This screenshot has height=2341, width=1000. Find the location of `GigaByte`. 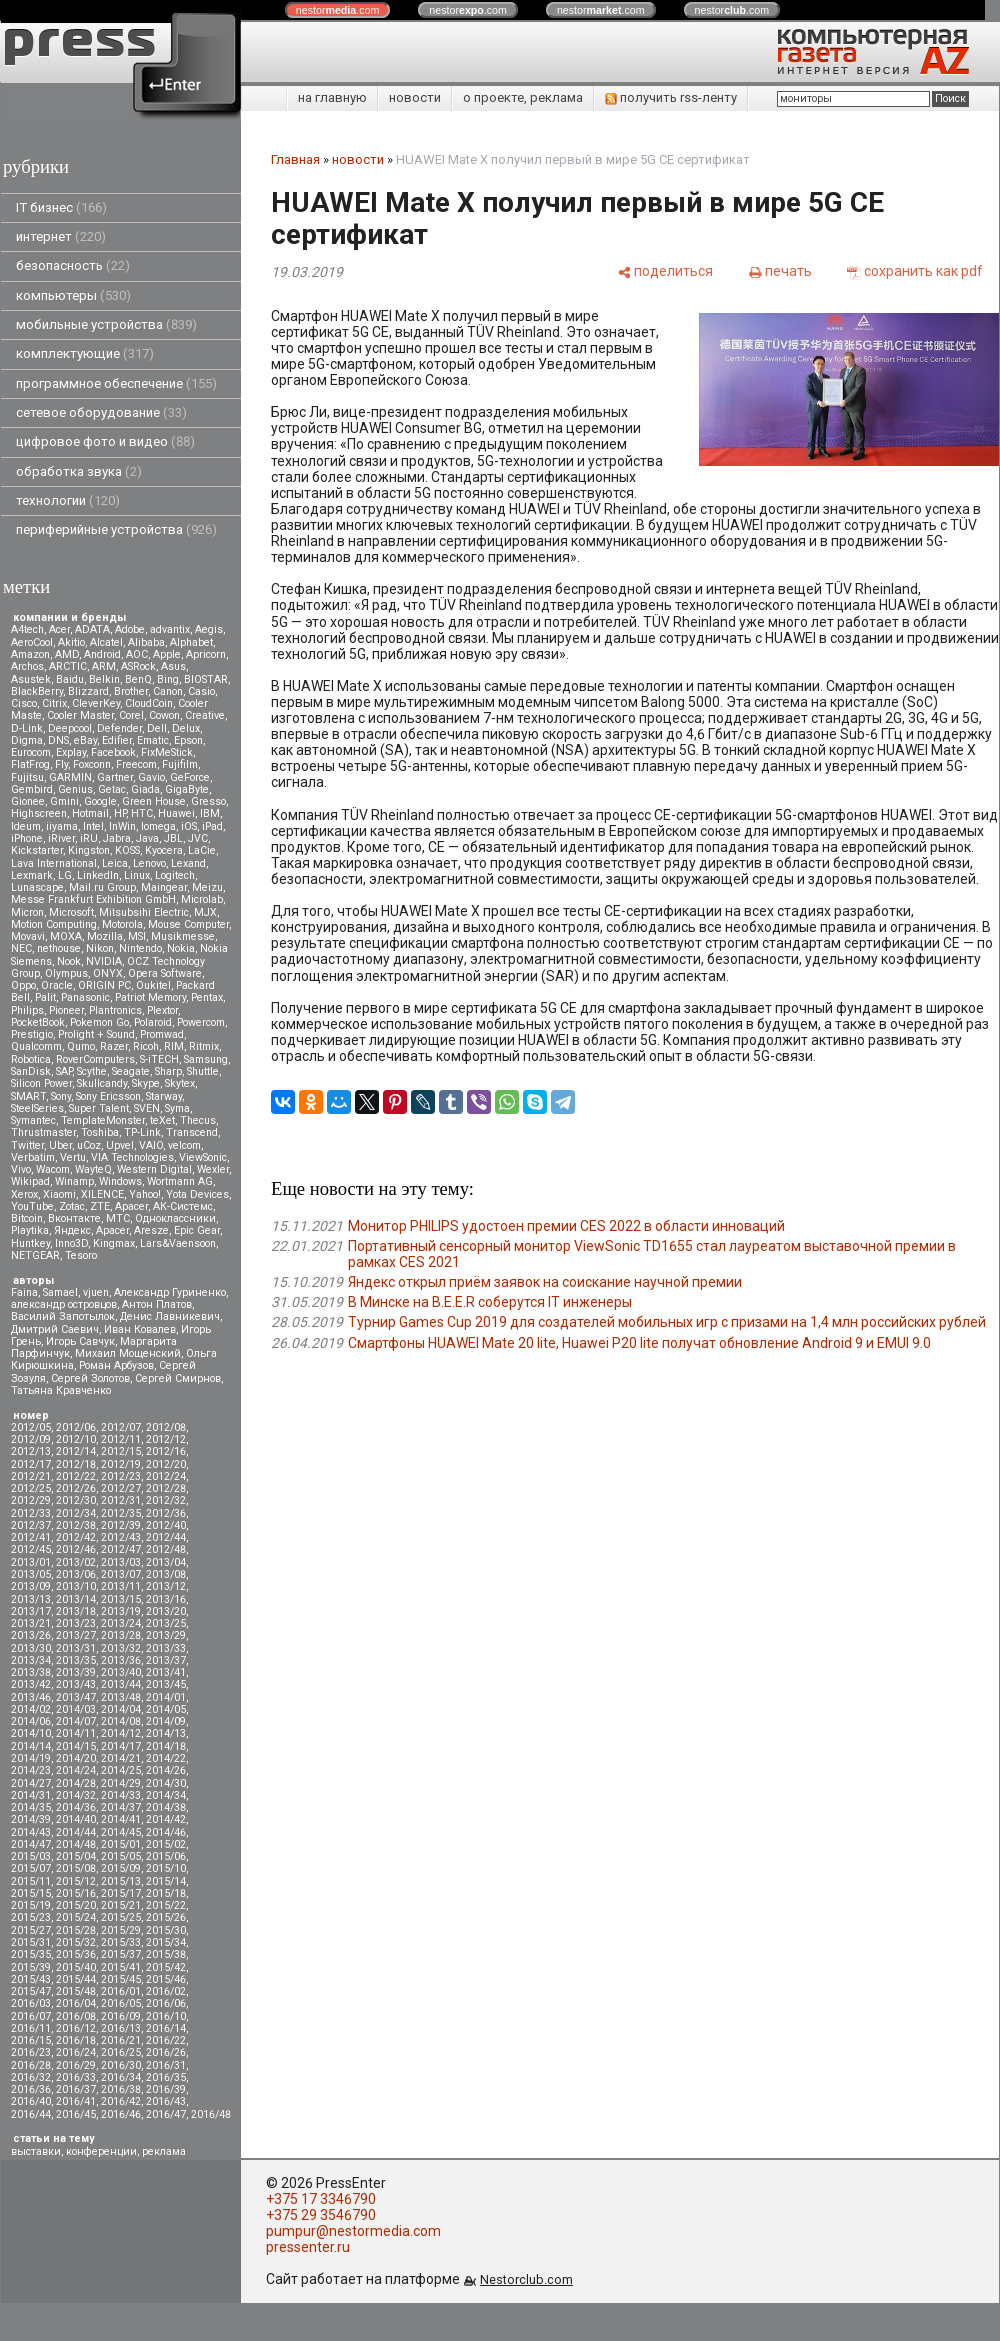

GigaByte is located at coordinates (187, 789).